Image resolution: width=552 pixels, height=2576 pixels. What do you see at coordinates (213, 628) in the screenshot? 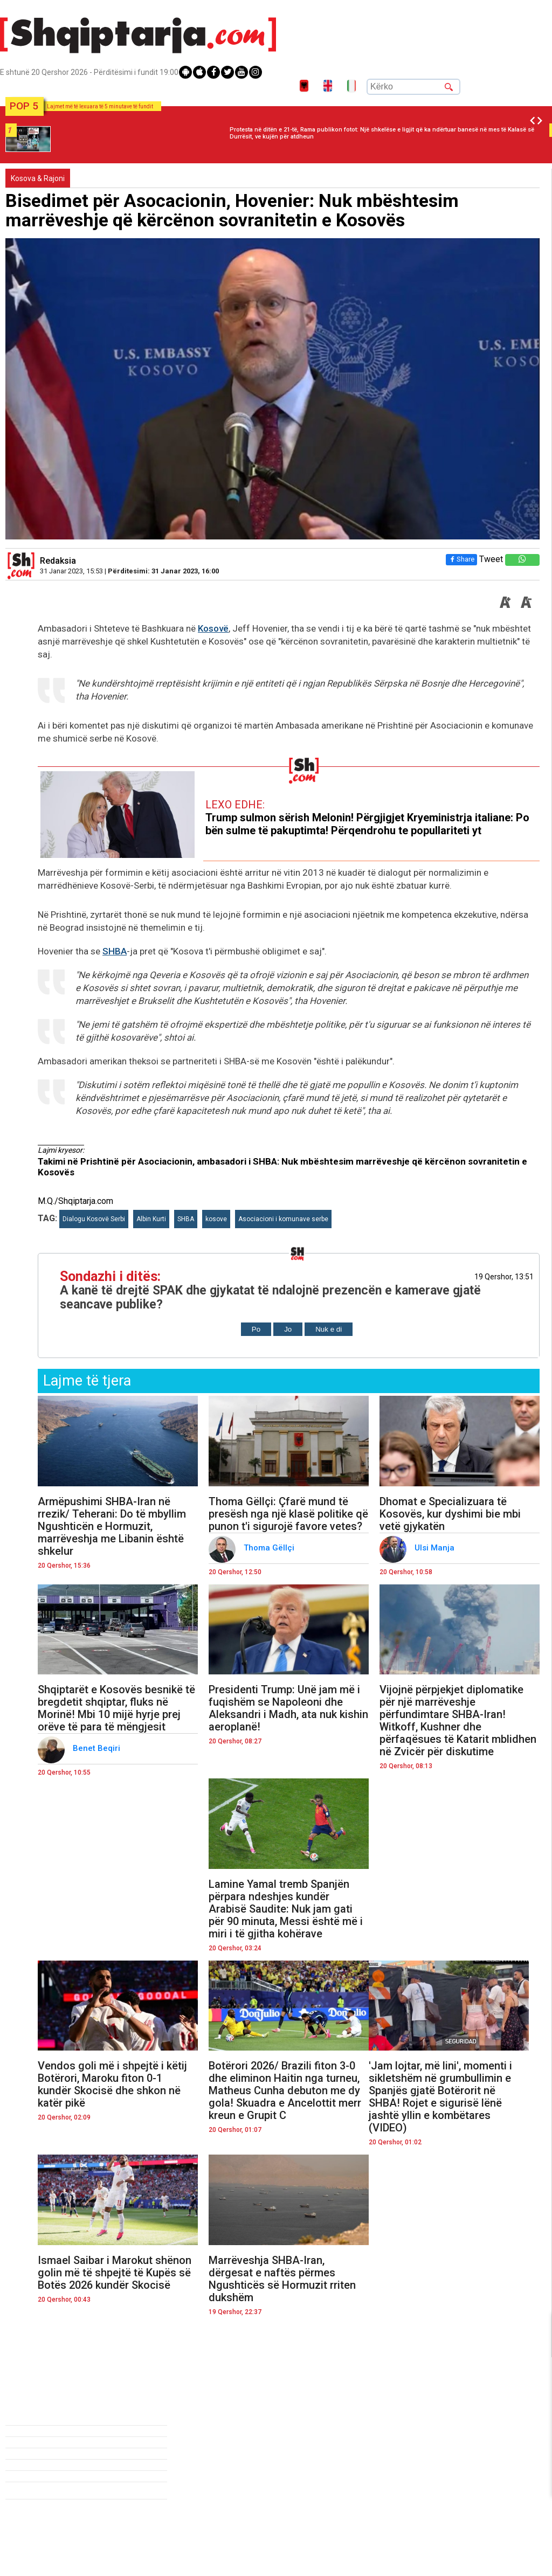
I see `Kosovë` at bounding box center [213, 628].